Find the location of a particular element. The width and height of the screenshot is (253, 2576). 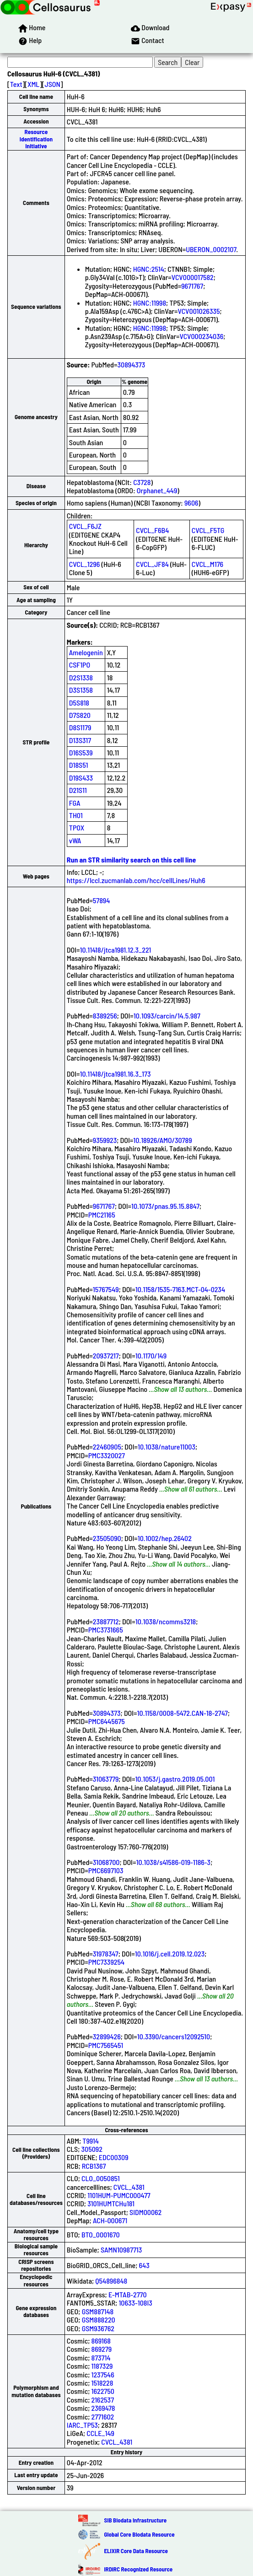

BTO_0001670 is located at coordinates (100, 2234).